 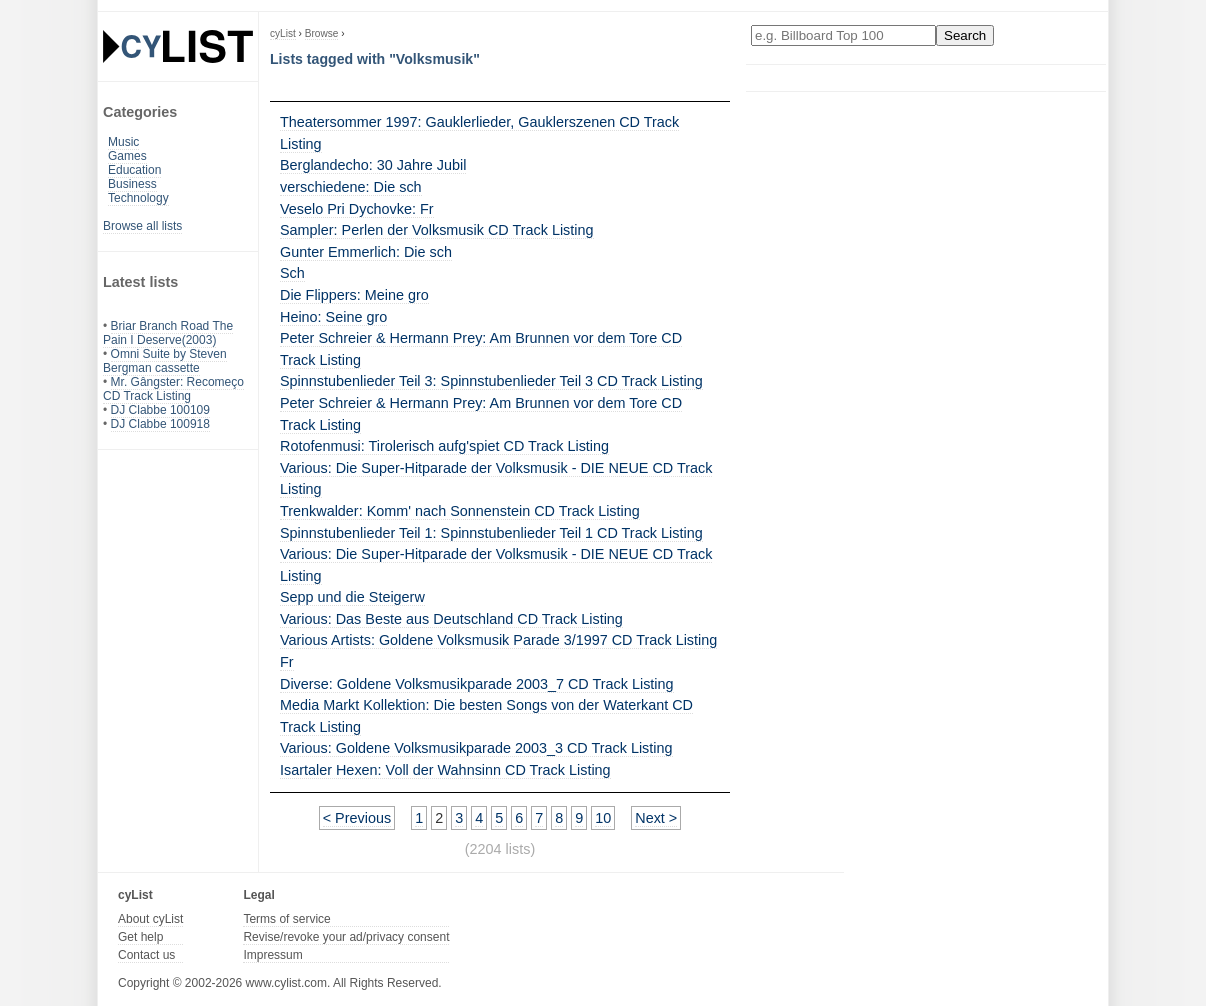 What do you see at coordinates (491, 533) in the screenshot?
I see `Spinnstubenlieder Teil 1: Spinnstubenlieder Teil 1 CD Track Listing` at bounding box center [491, 533].